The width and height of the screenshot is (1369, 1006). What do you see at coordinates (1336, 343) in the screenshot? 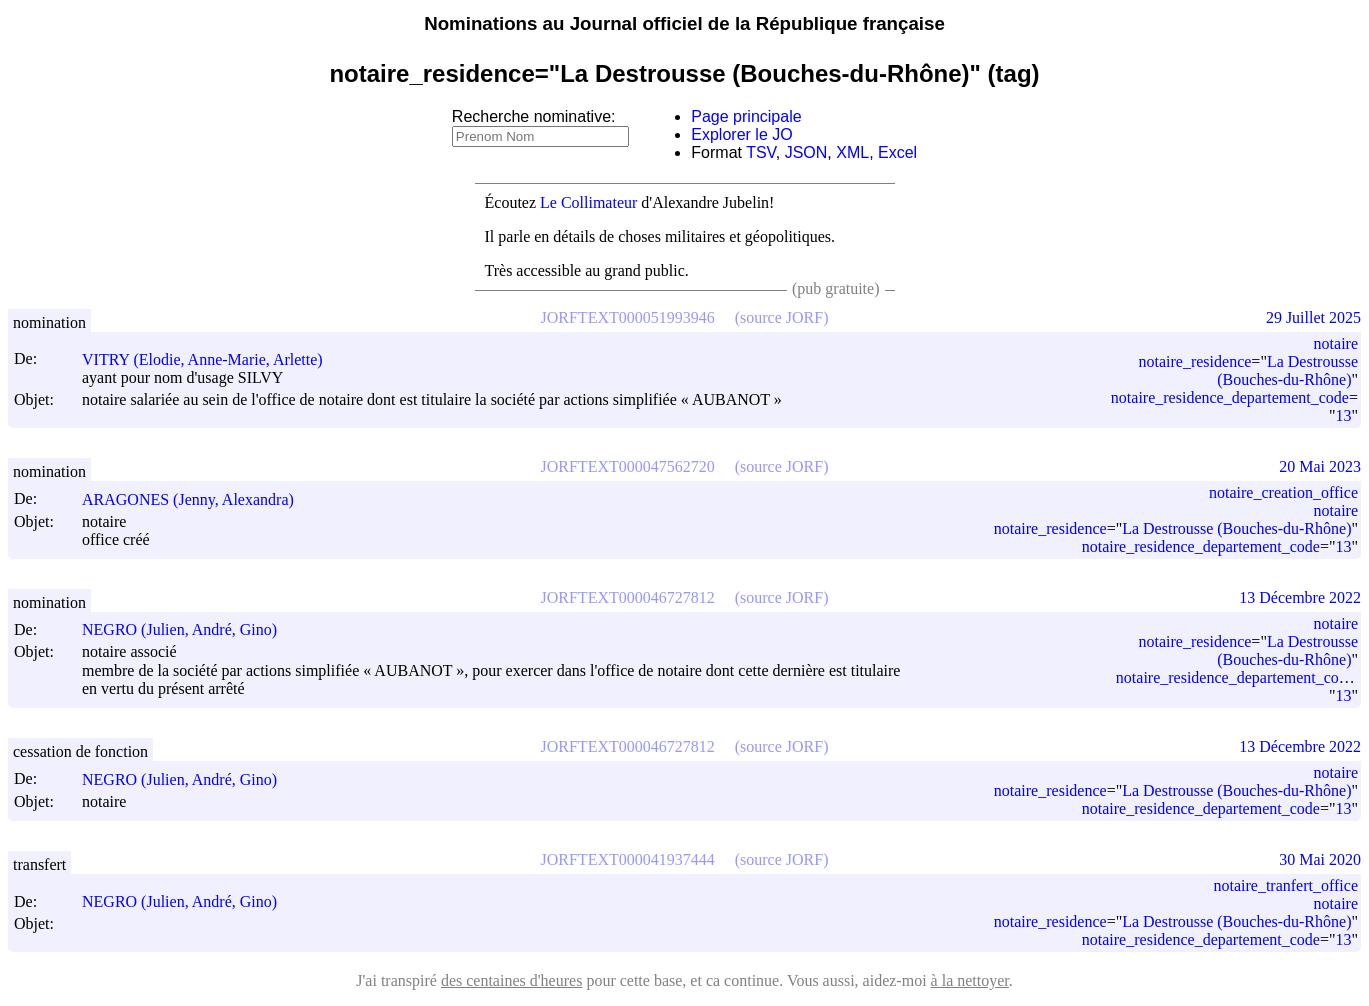
I see `notaire` at bounding box center [1336, 343].